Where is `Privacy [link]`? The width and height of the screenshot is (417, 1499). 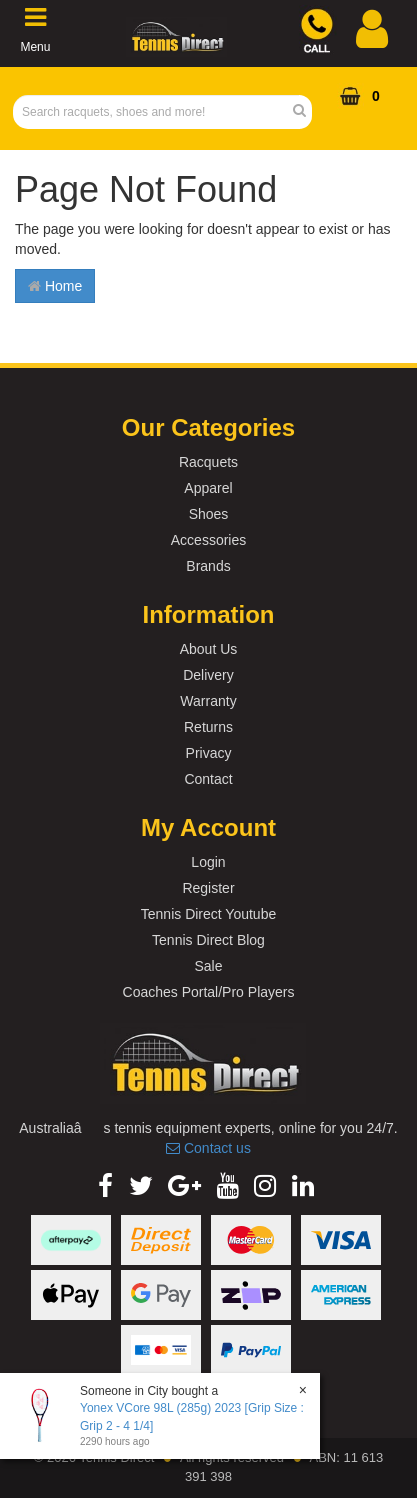
Privacy [link] is located at coordinates (209, 753).